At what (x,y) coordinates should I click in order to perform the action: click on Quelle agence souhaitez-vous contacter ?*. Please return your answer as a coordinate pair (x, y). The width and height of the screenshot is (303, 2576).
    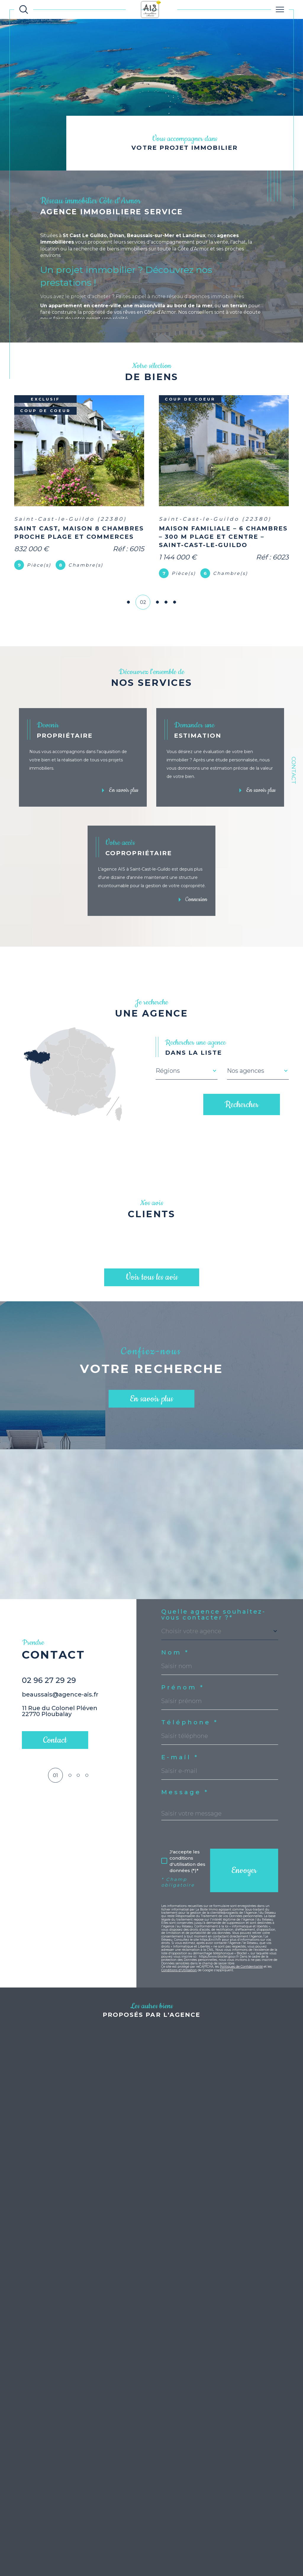
    Looking at the image, I should click on (213, 1618).